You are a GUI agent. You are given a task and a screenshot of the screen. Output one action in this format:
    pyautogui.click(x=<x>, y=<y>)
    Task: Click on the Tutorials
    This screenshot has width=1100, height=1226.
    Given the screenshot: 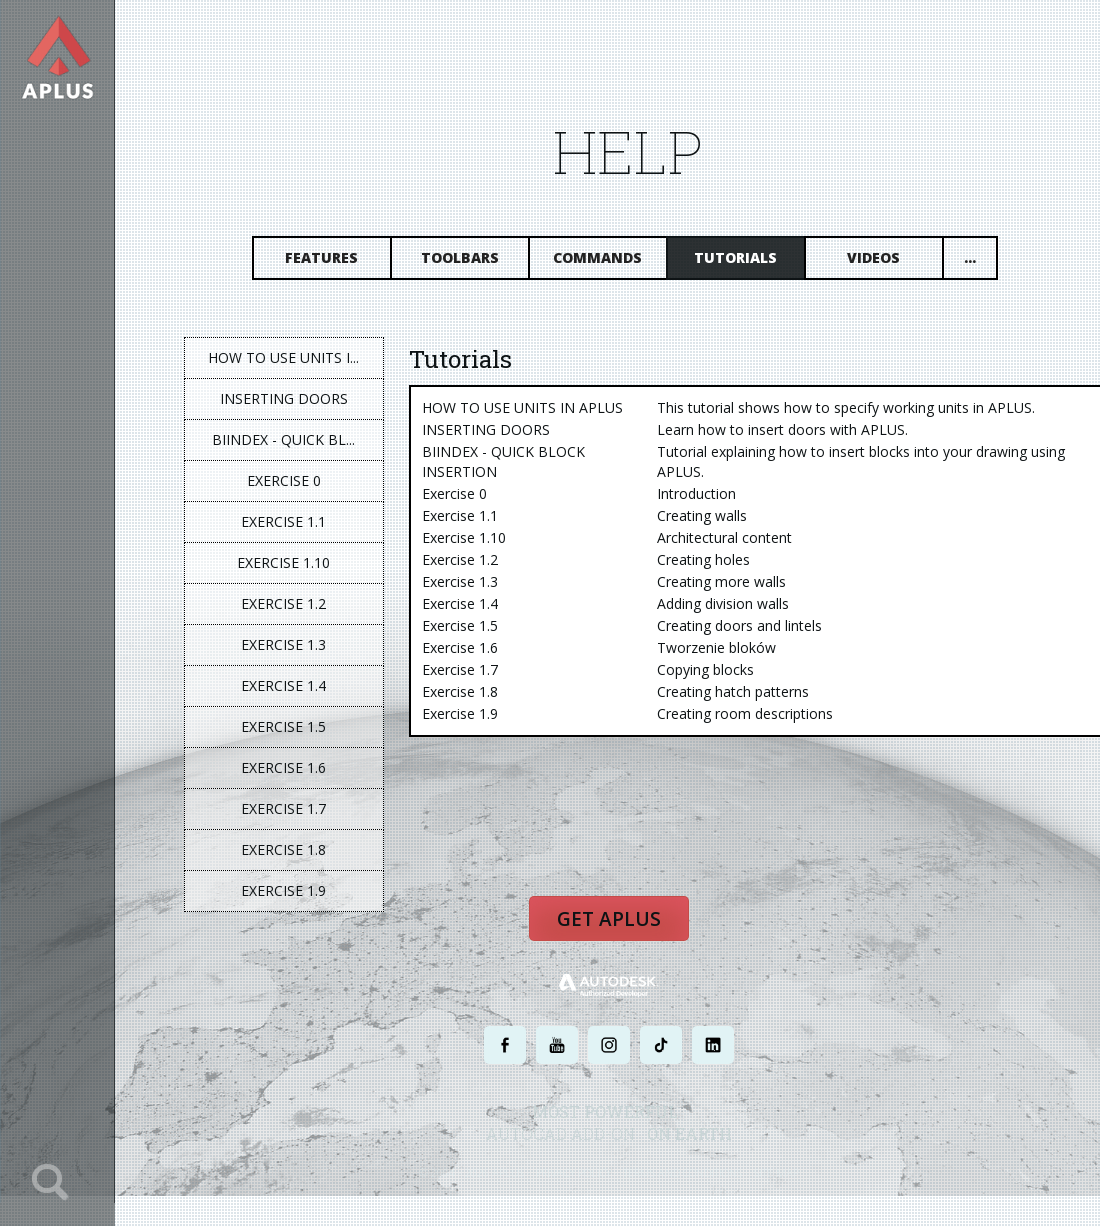 What is the action you would take?
    pyautogui.click(x=737, y=257)
    